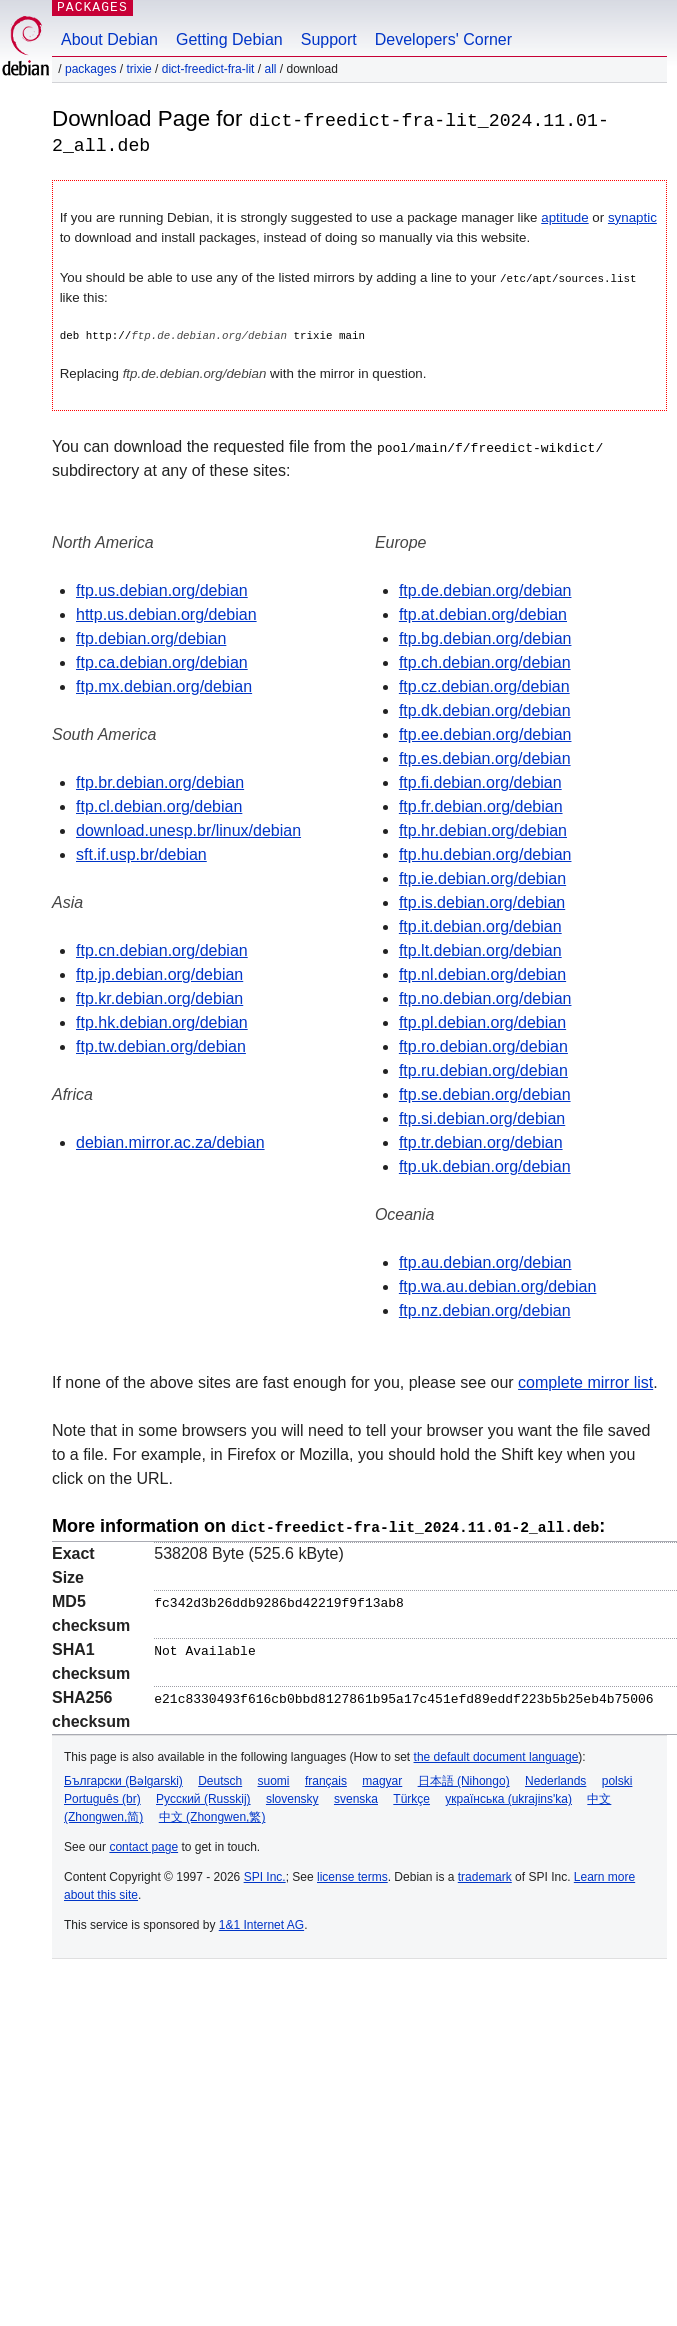 The height and width of the screenshot is (2326, 677). What do you see at coordinates (485, 997) in the screenshot?
I see `ftp.no.debian.org/debian` at bounding box center [485, 997].